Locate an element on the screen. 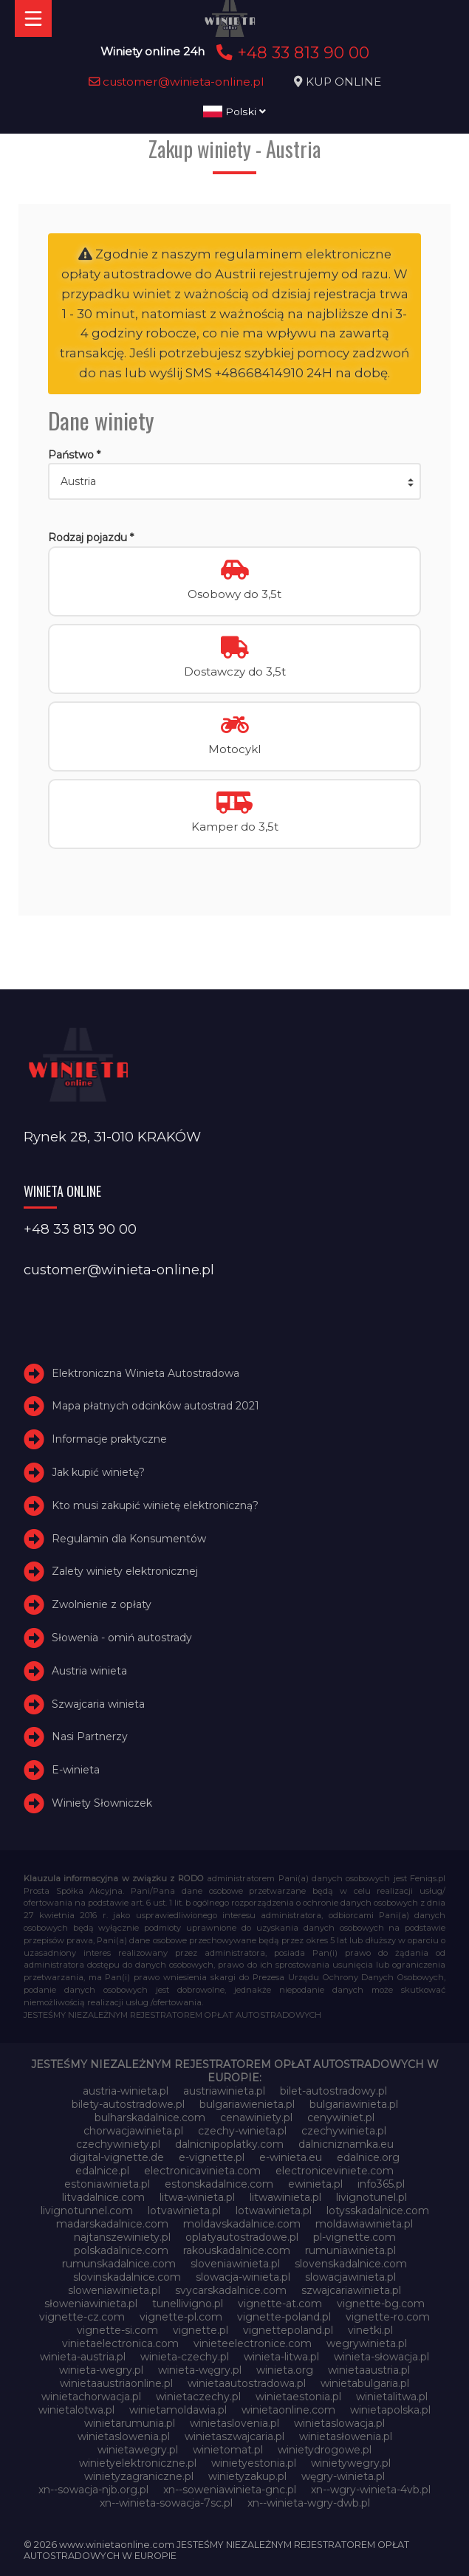  czechy-winieta.pl is located at coordinates (242, 2130).